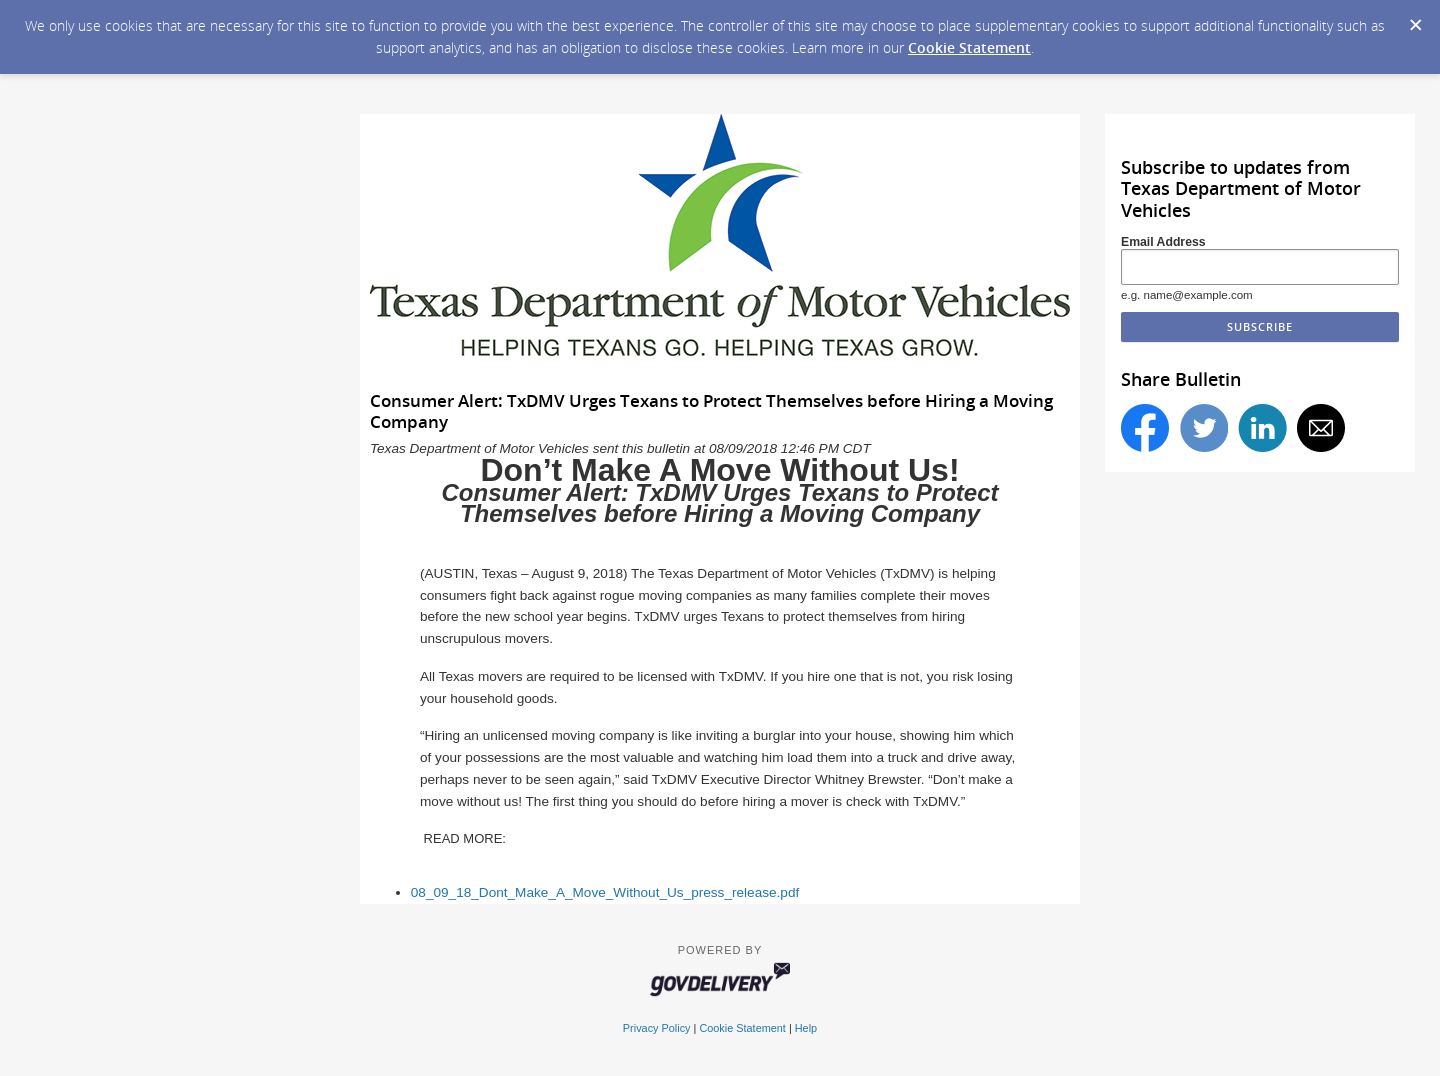  Describe the element at coordinates (657, 1028) in the screenshot. I see `Privacy Policy` at that location.